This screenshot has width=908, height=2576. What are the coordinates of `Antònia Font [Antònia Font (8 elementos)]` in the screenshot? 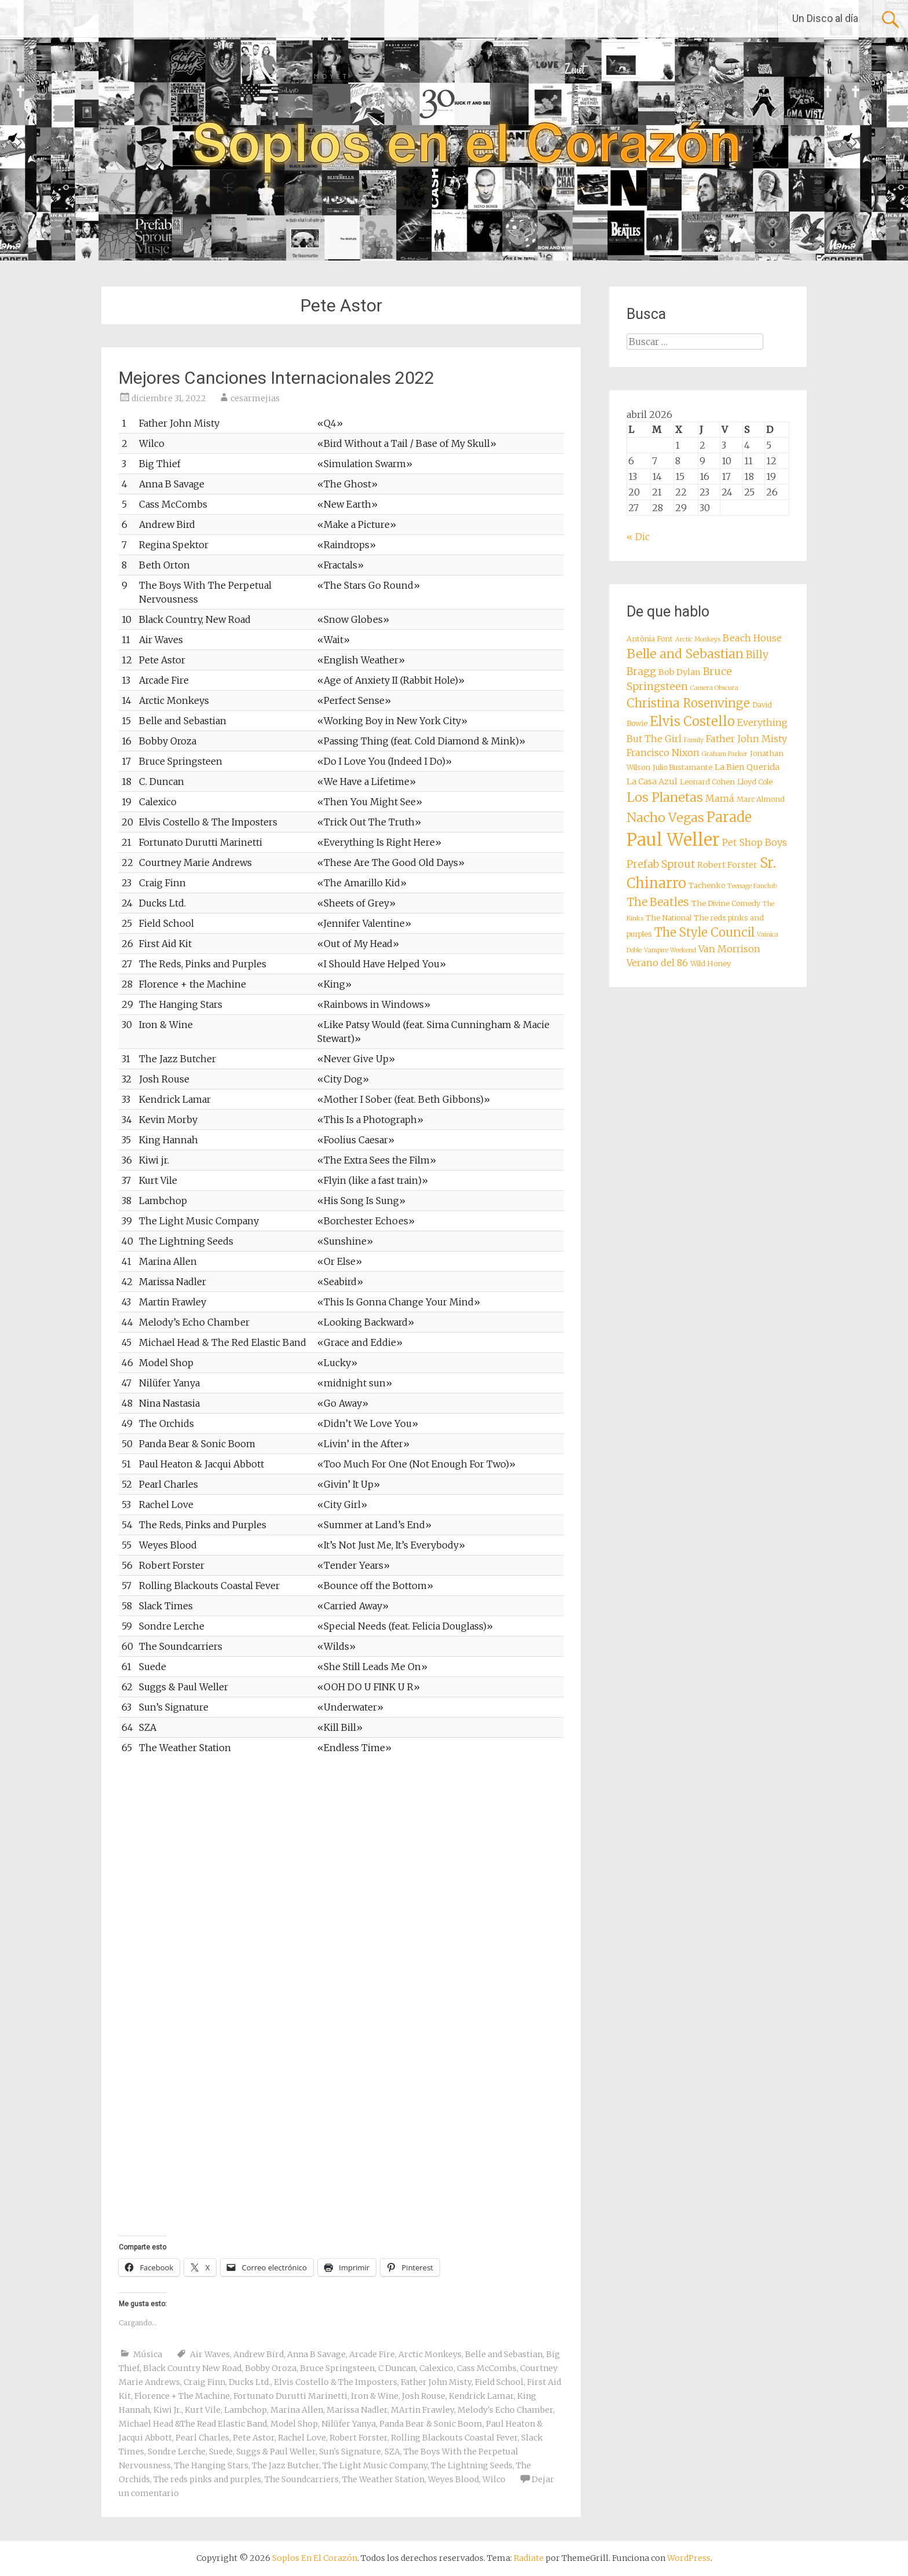 It's located at (650, 638).